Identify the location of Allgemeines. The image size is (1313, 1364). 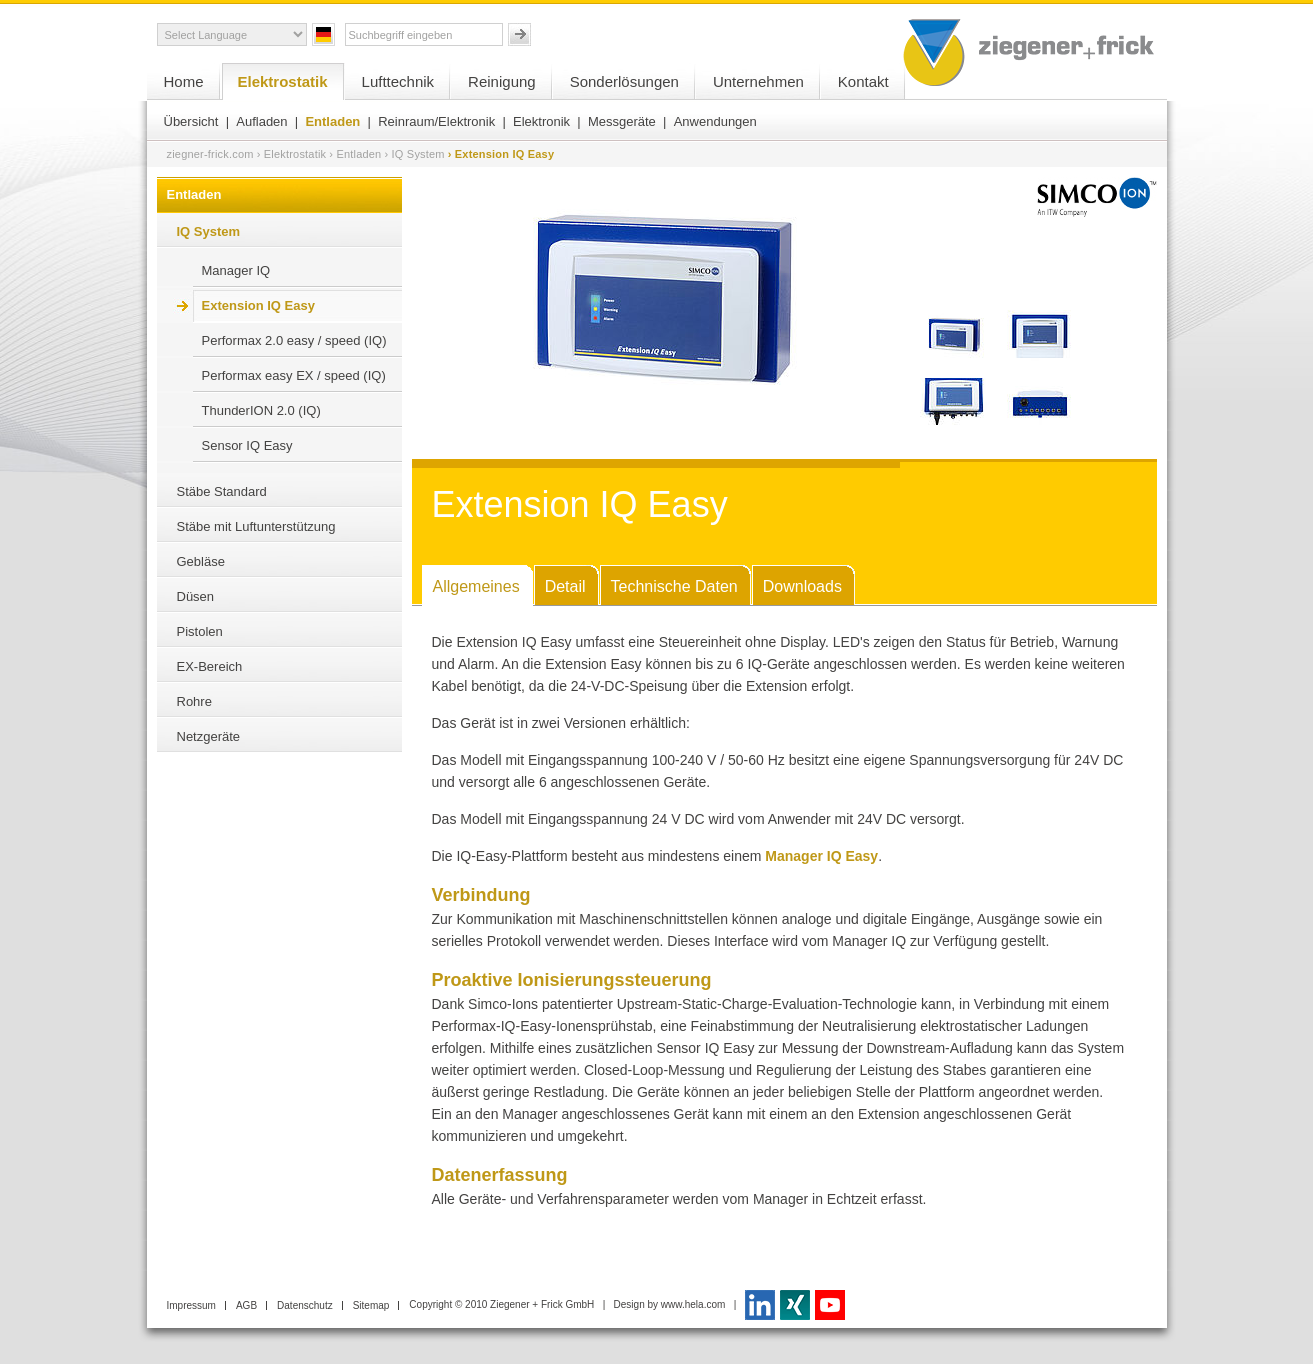
(476, 586).